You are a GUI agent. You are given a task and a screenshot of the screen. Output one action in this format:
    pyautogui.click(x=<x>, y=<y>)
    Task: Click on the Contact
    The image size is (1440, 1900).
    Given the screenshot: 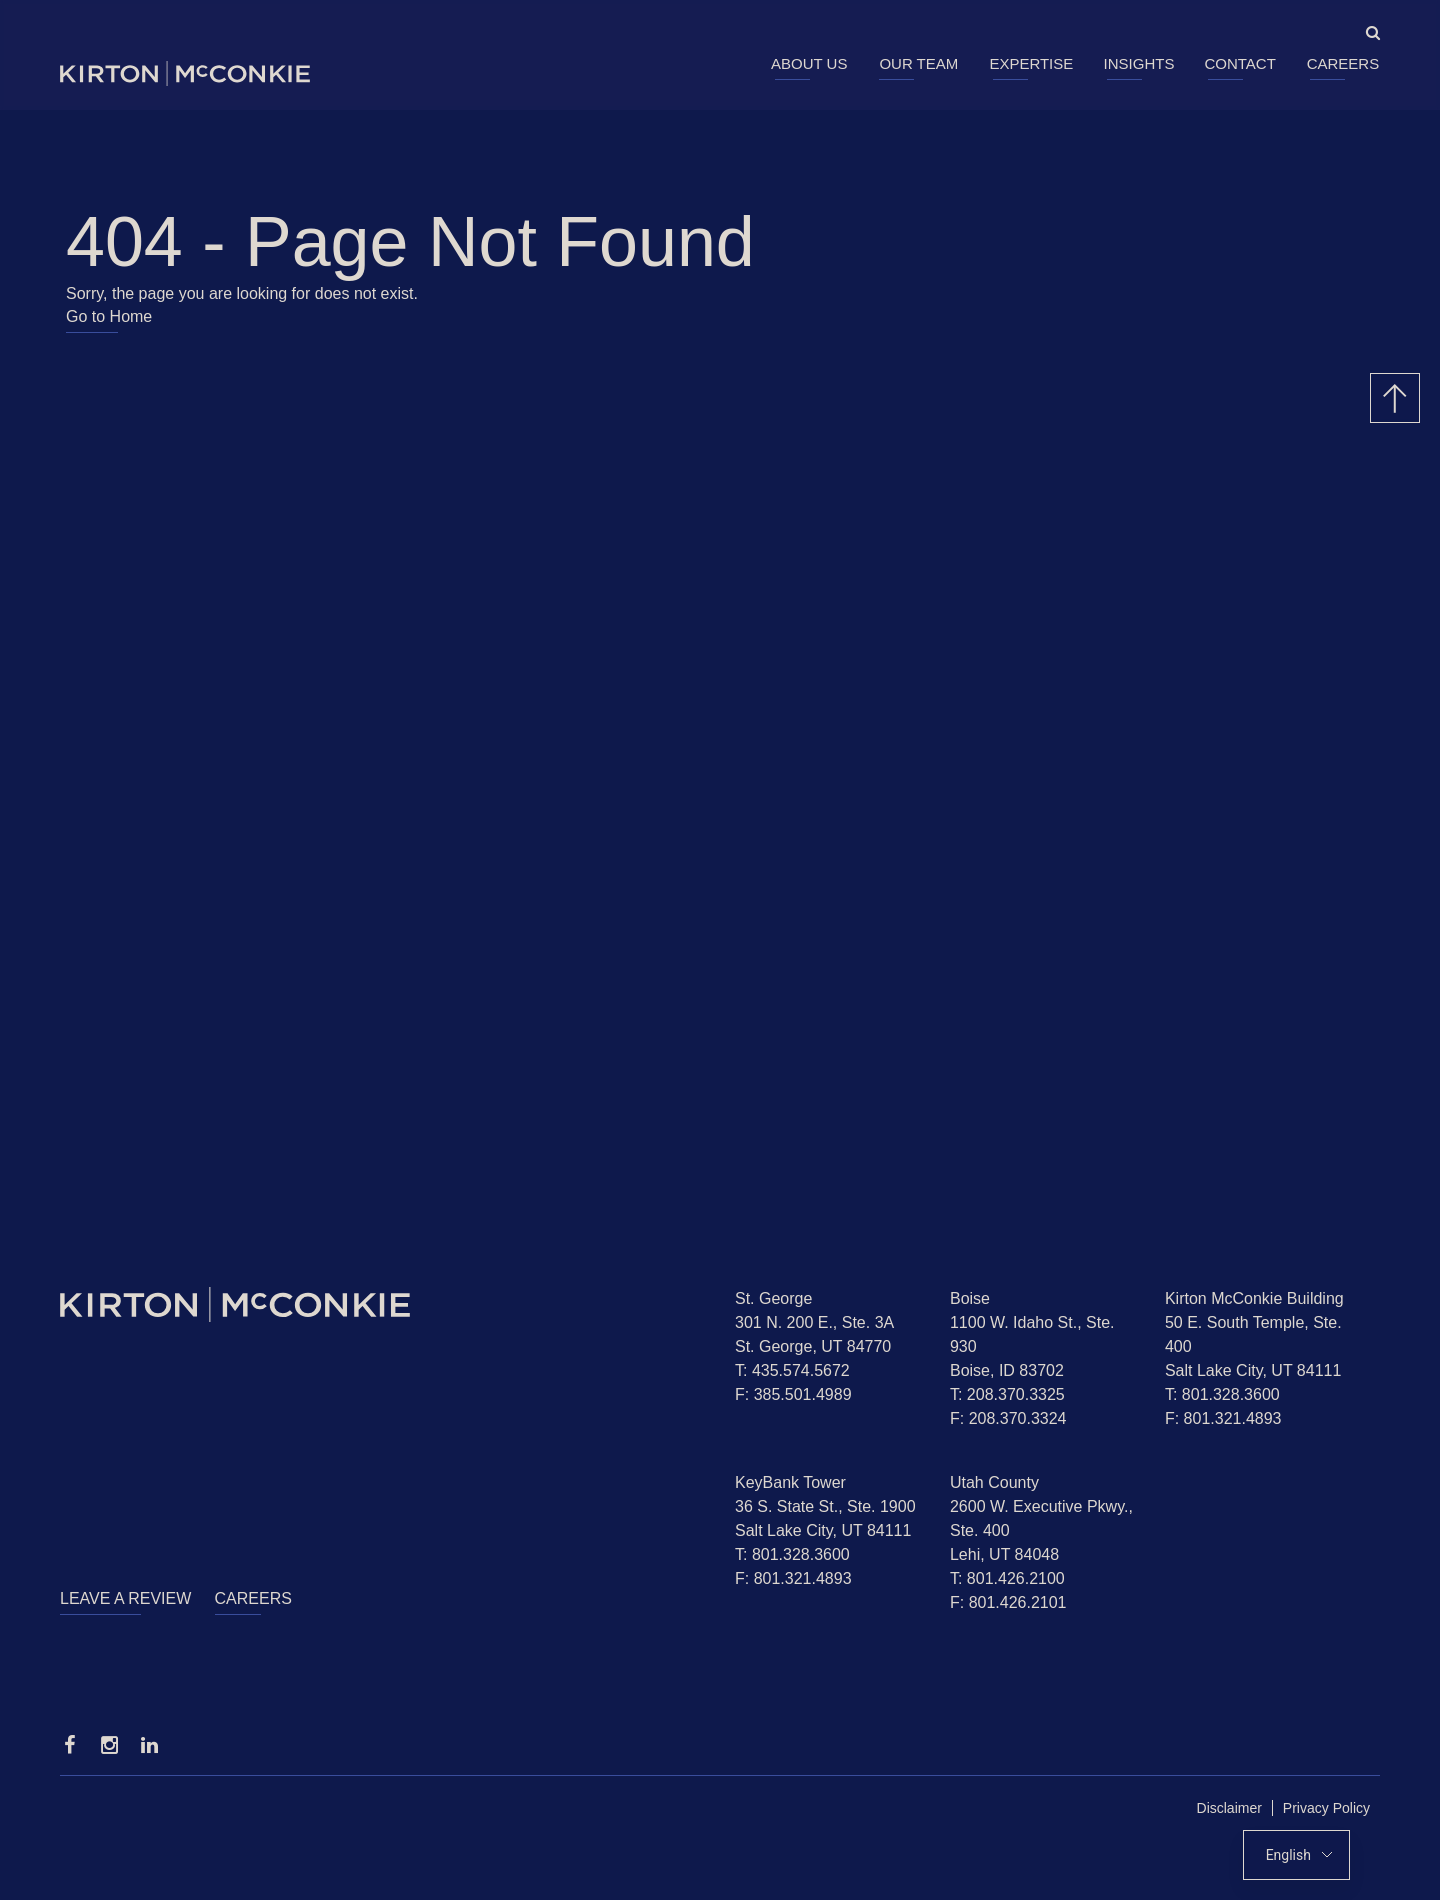 What is the action you would take?
    pyautogui.click(x=1239, y=63)
    